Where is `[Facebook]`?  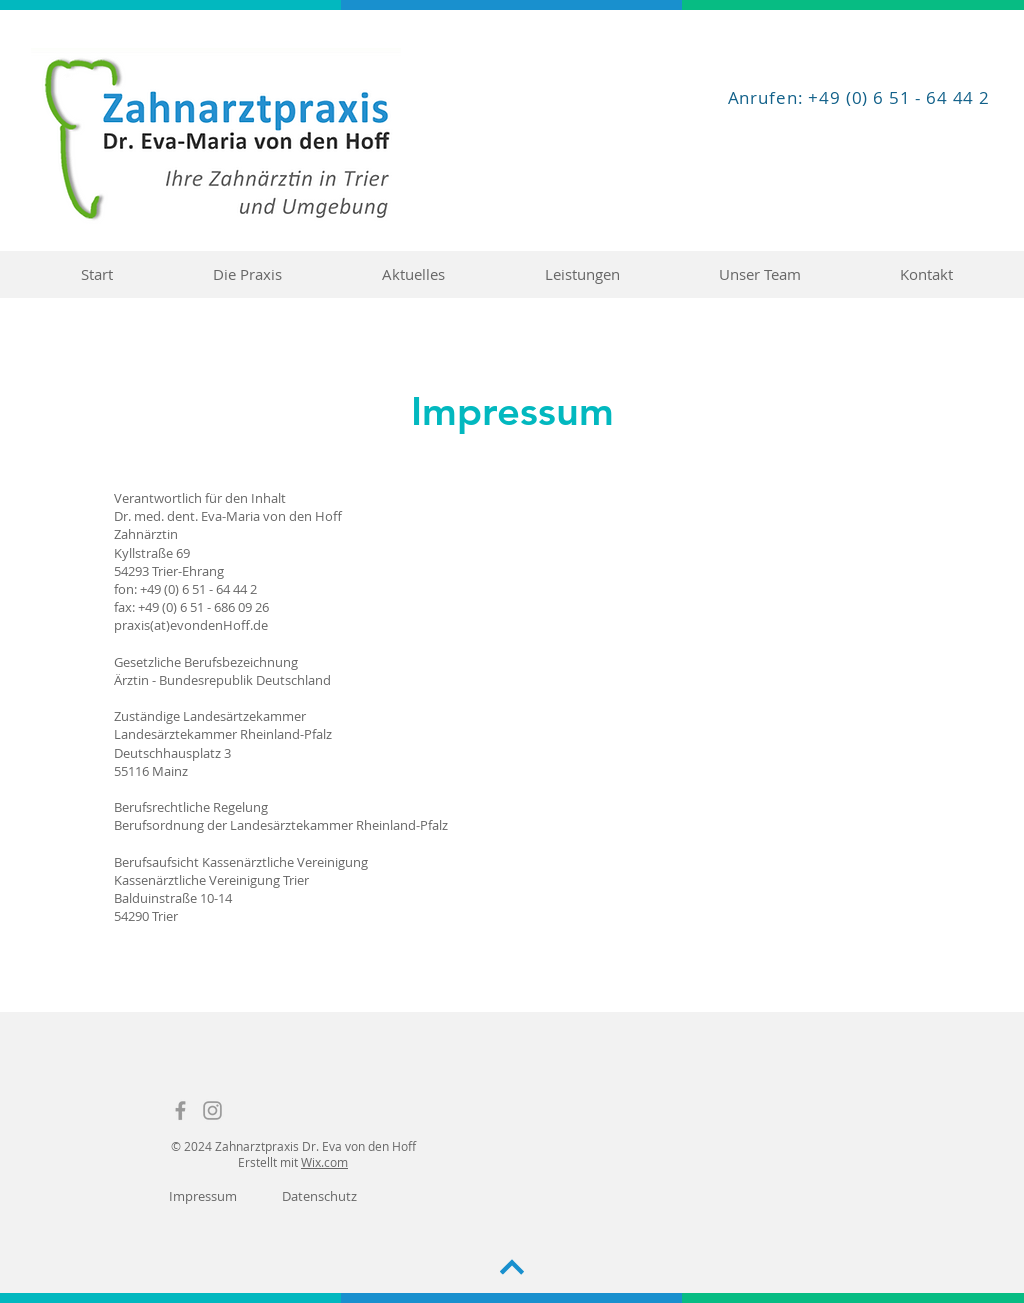
[Facebook] is located at coordinates (180, 1110).